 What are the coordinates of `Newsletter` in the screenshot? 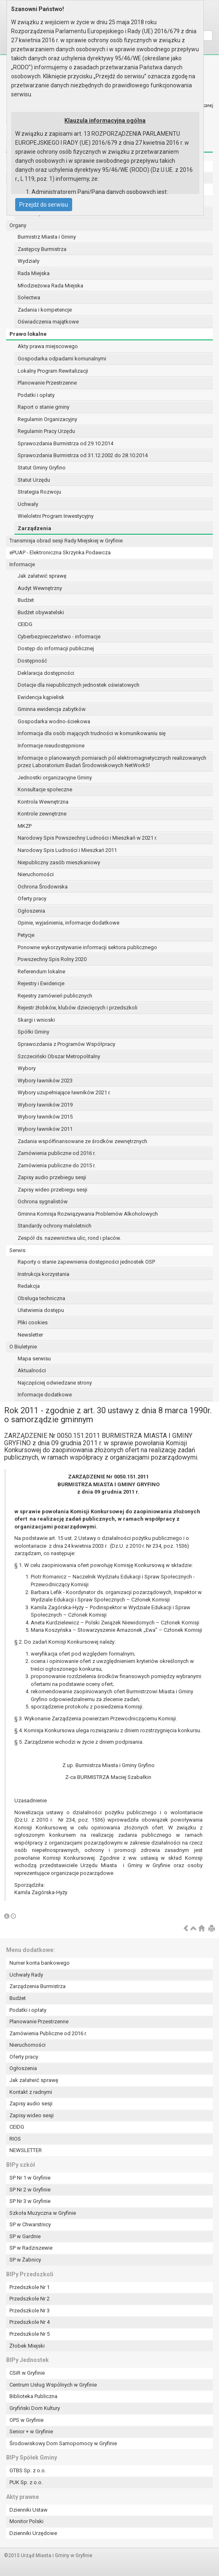 It's located at (30, 1335).